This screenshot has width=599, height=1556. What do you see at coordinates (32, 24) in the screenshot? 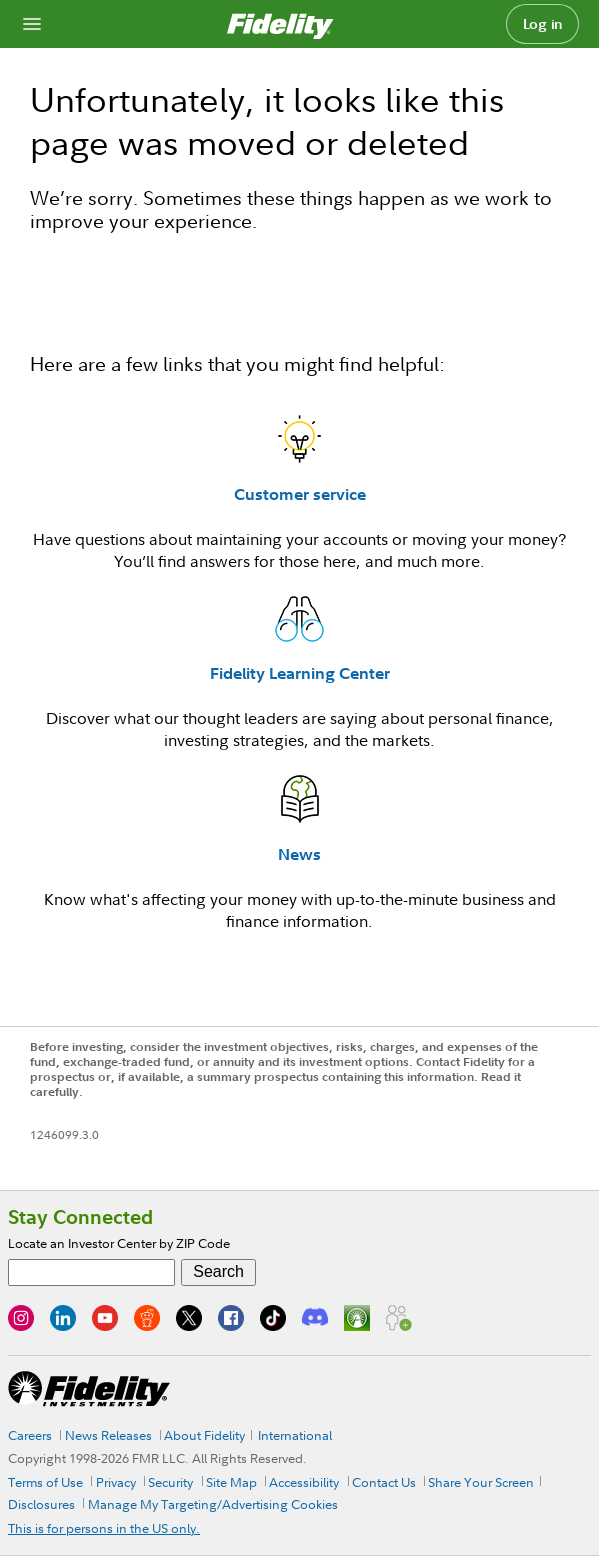
I see `[Open navigation overlay]` at bounding box center [32, 24].